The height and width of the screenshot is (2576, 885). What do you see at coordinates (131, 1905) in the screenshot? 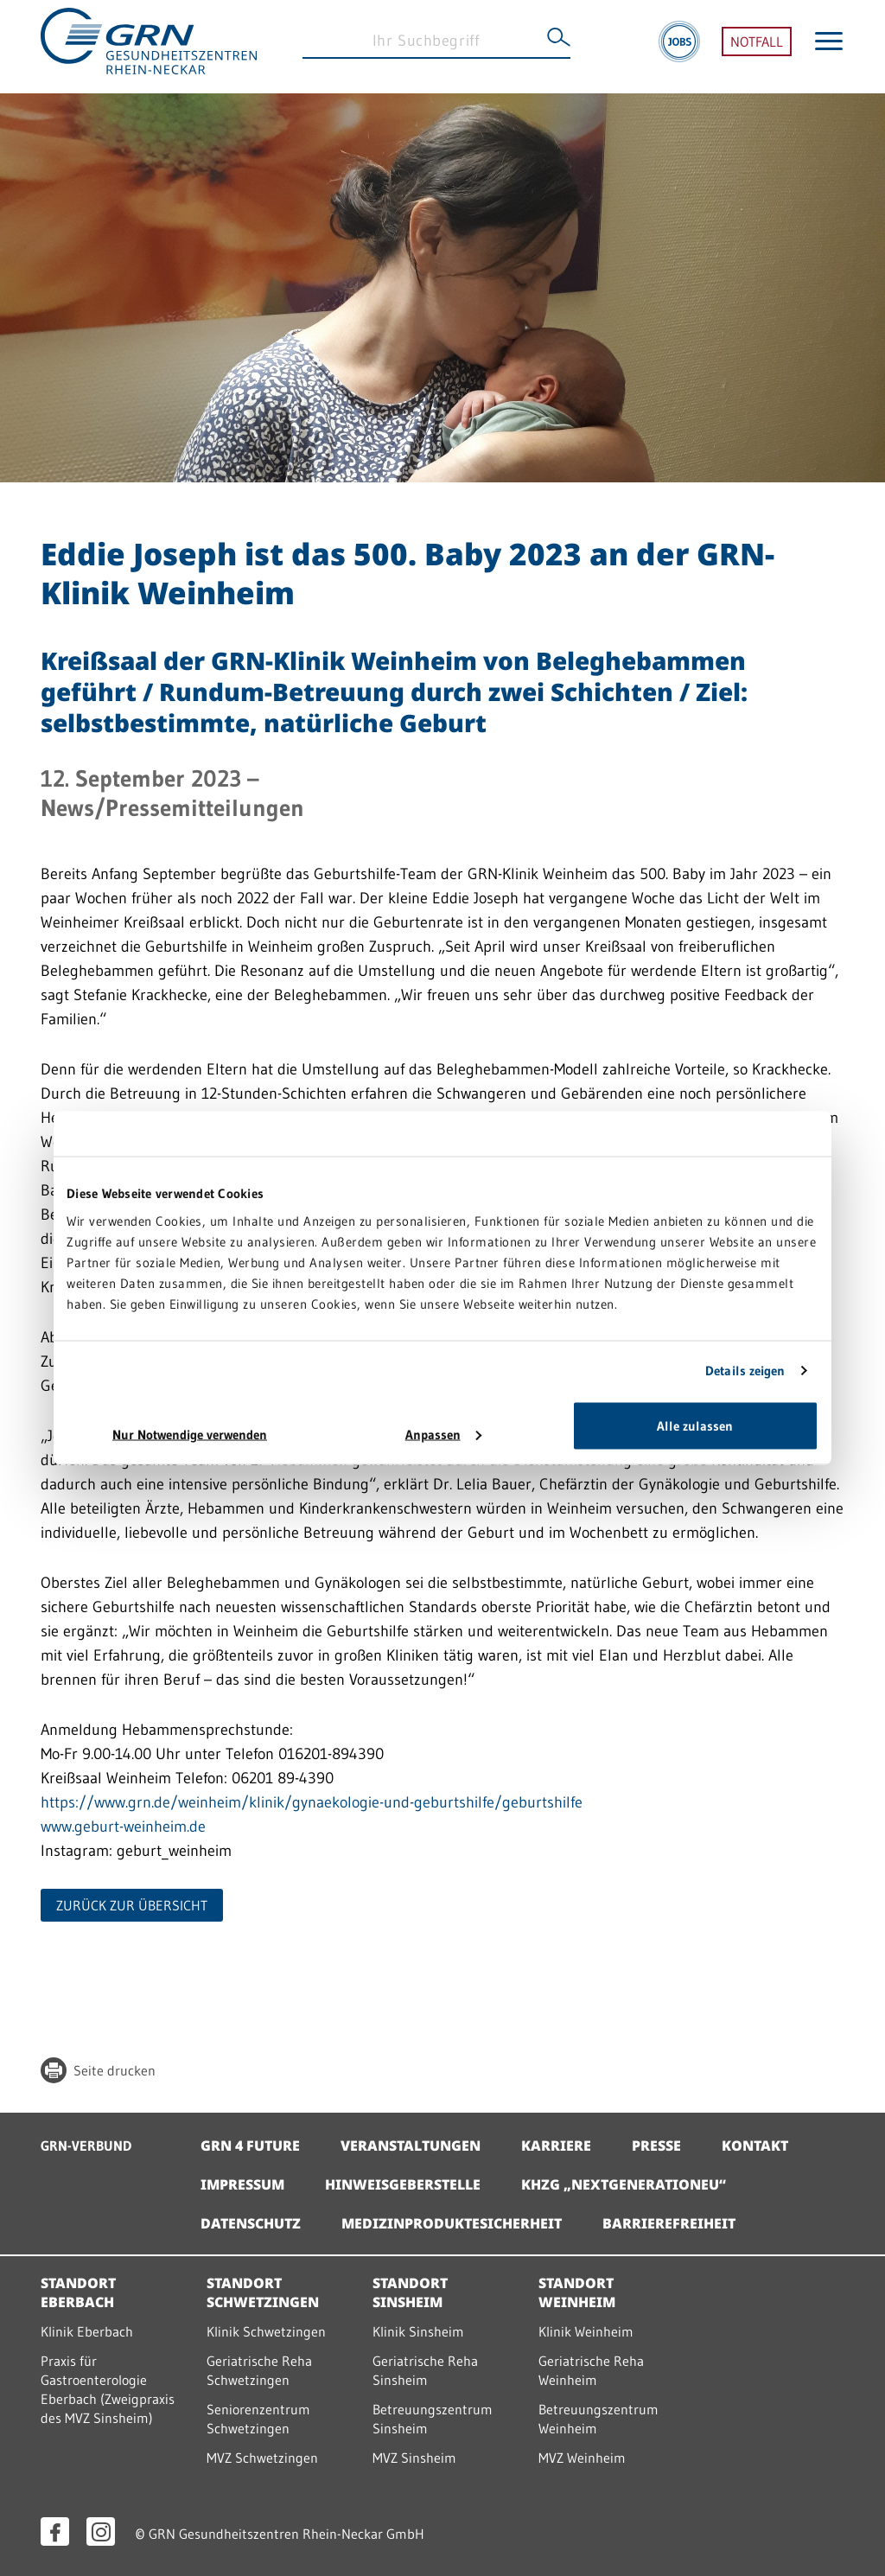
I see `ZURÜCK ZUR ÜBERSICHT` at bounding box center [131, 1905].